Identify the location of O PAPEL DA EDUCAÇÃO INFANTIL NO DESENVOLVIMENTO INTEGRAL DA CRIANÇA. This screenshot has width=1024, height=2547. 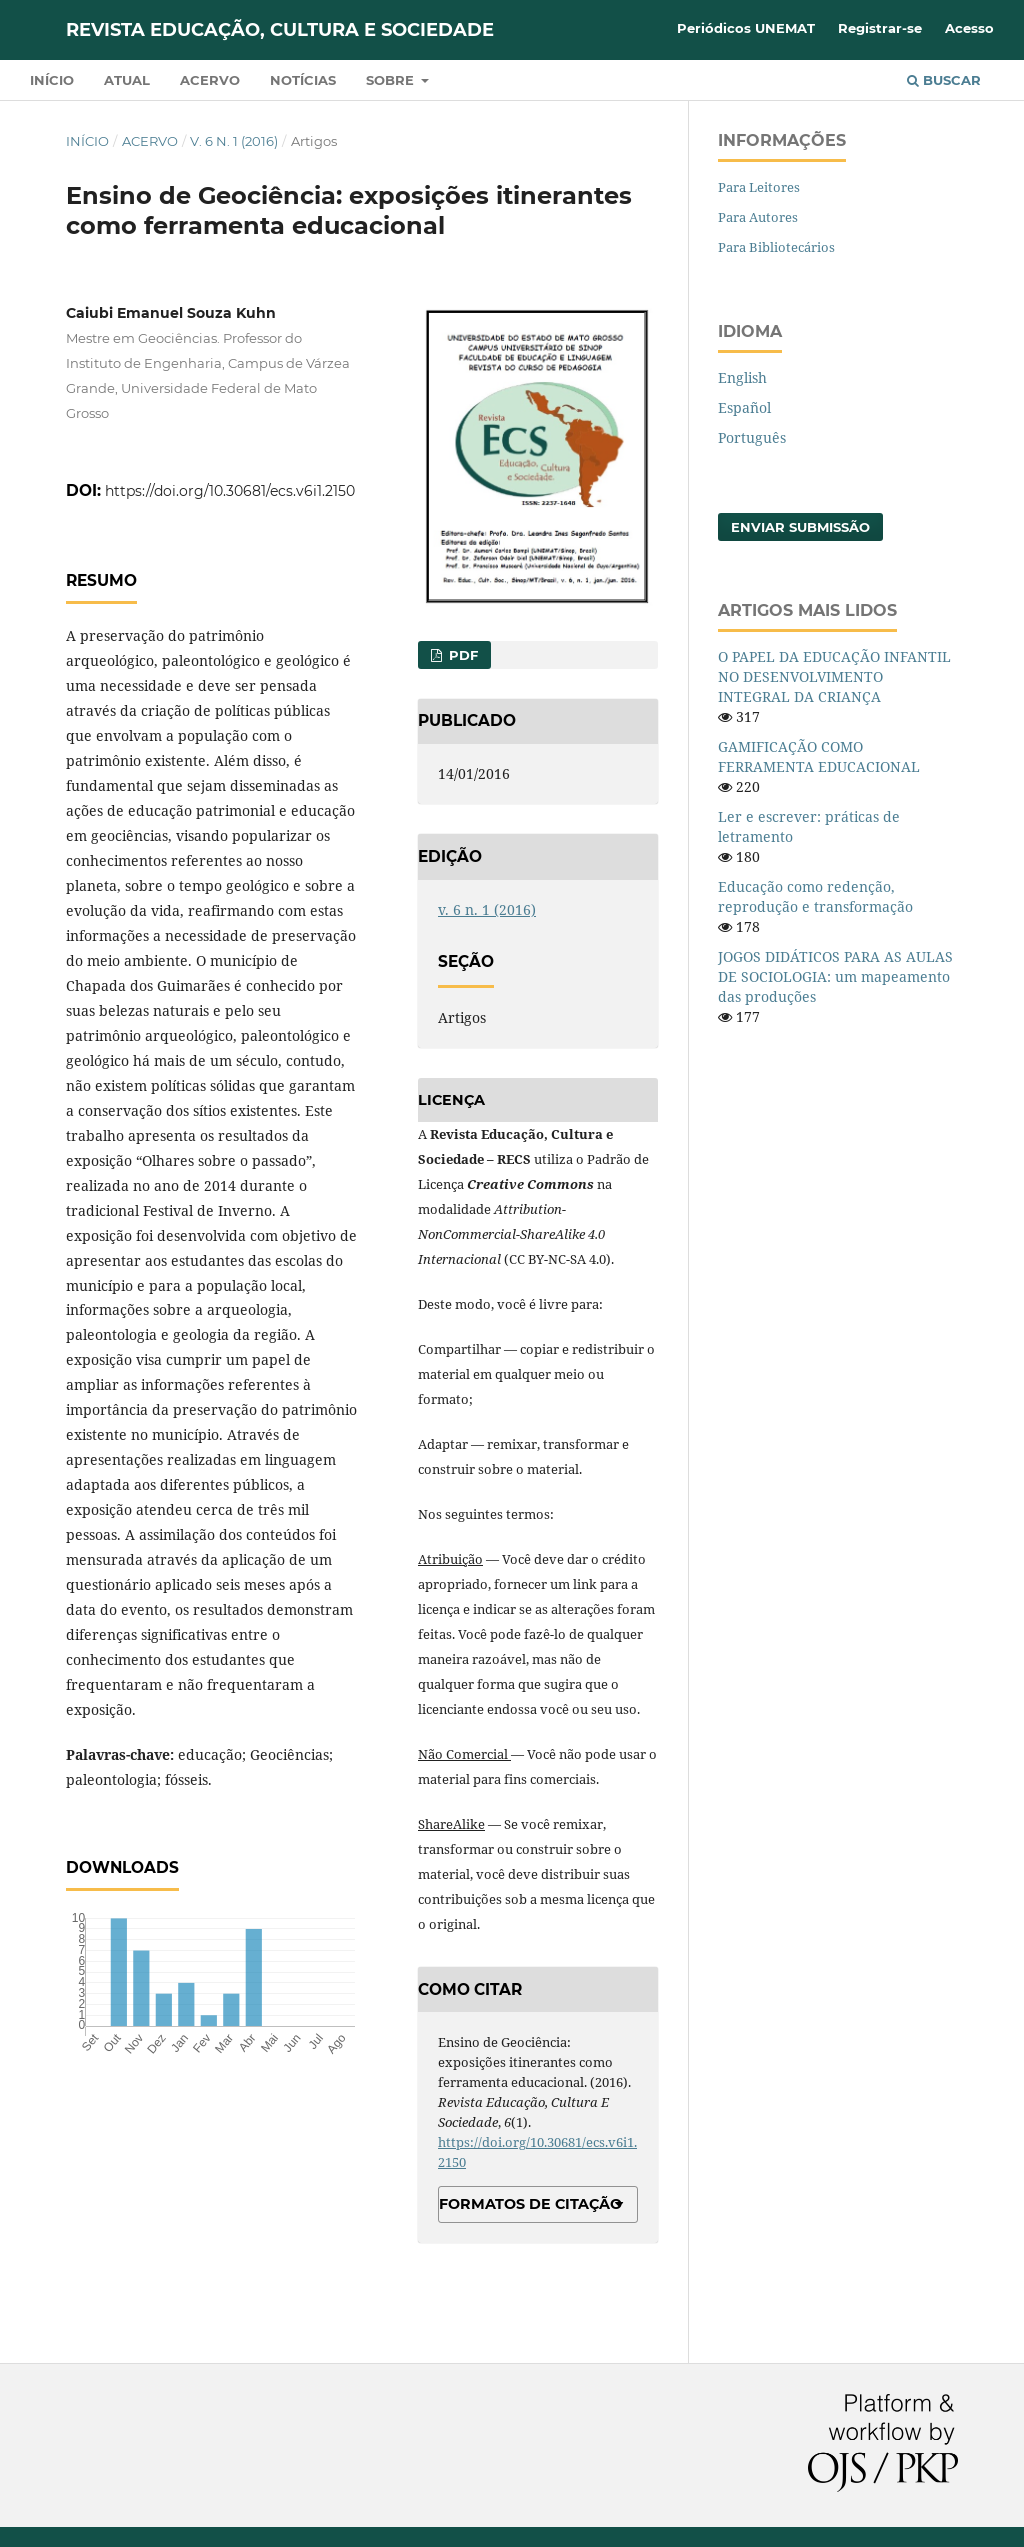
(834, 676).